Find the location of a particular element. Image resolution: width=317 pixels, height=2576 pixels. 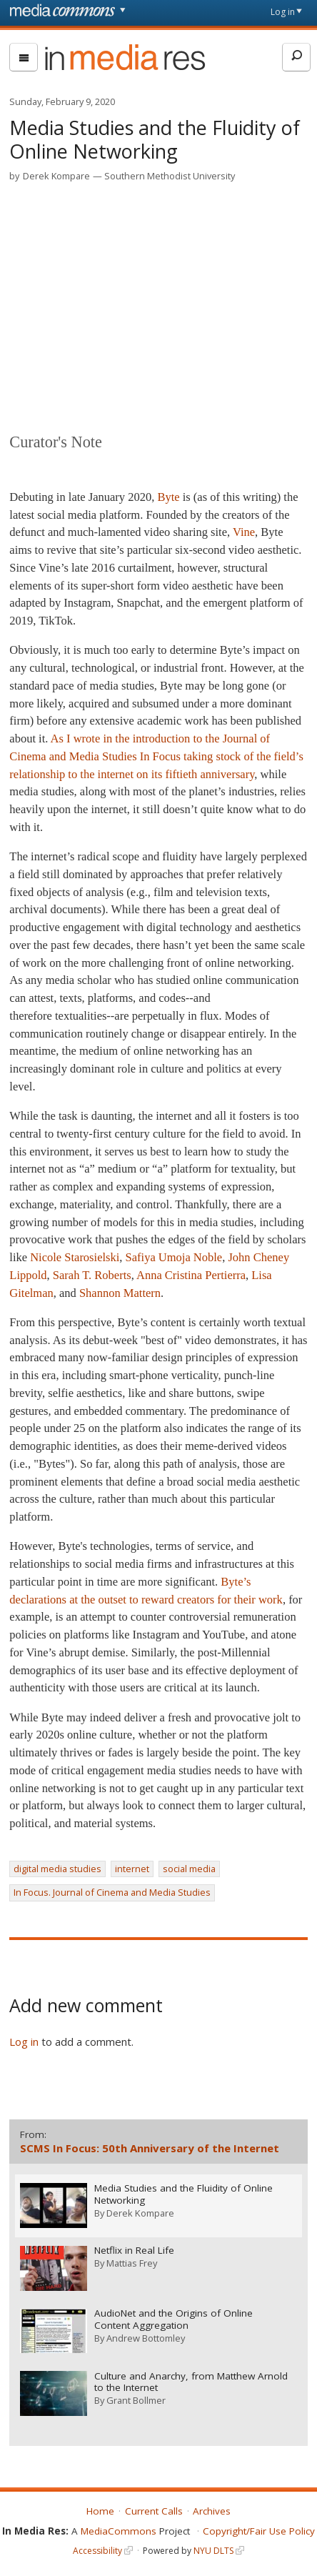

Derek Kompare is located at coordinates (56, 175).